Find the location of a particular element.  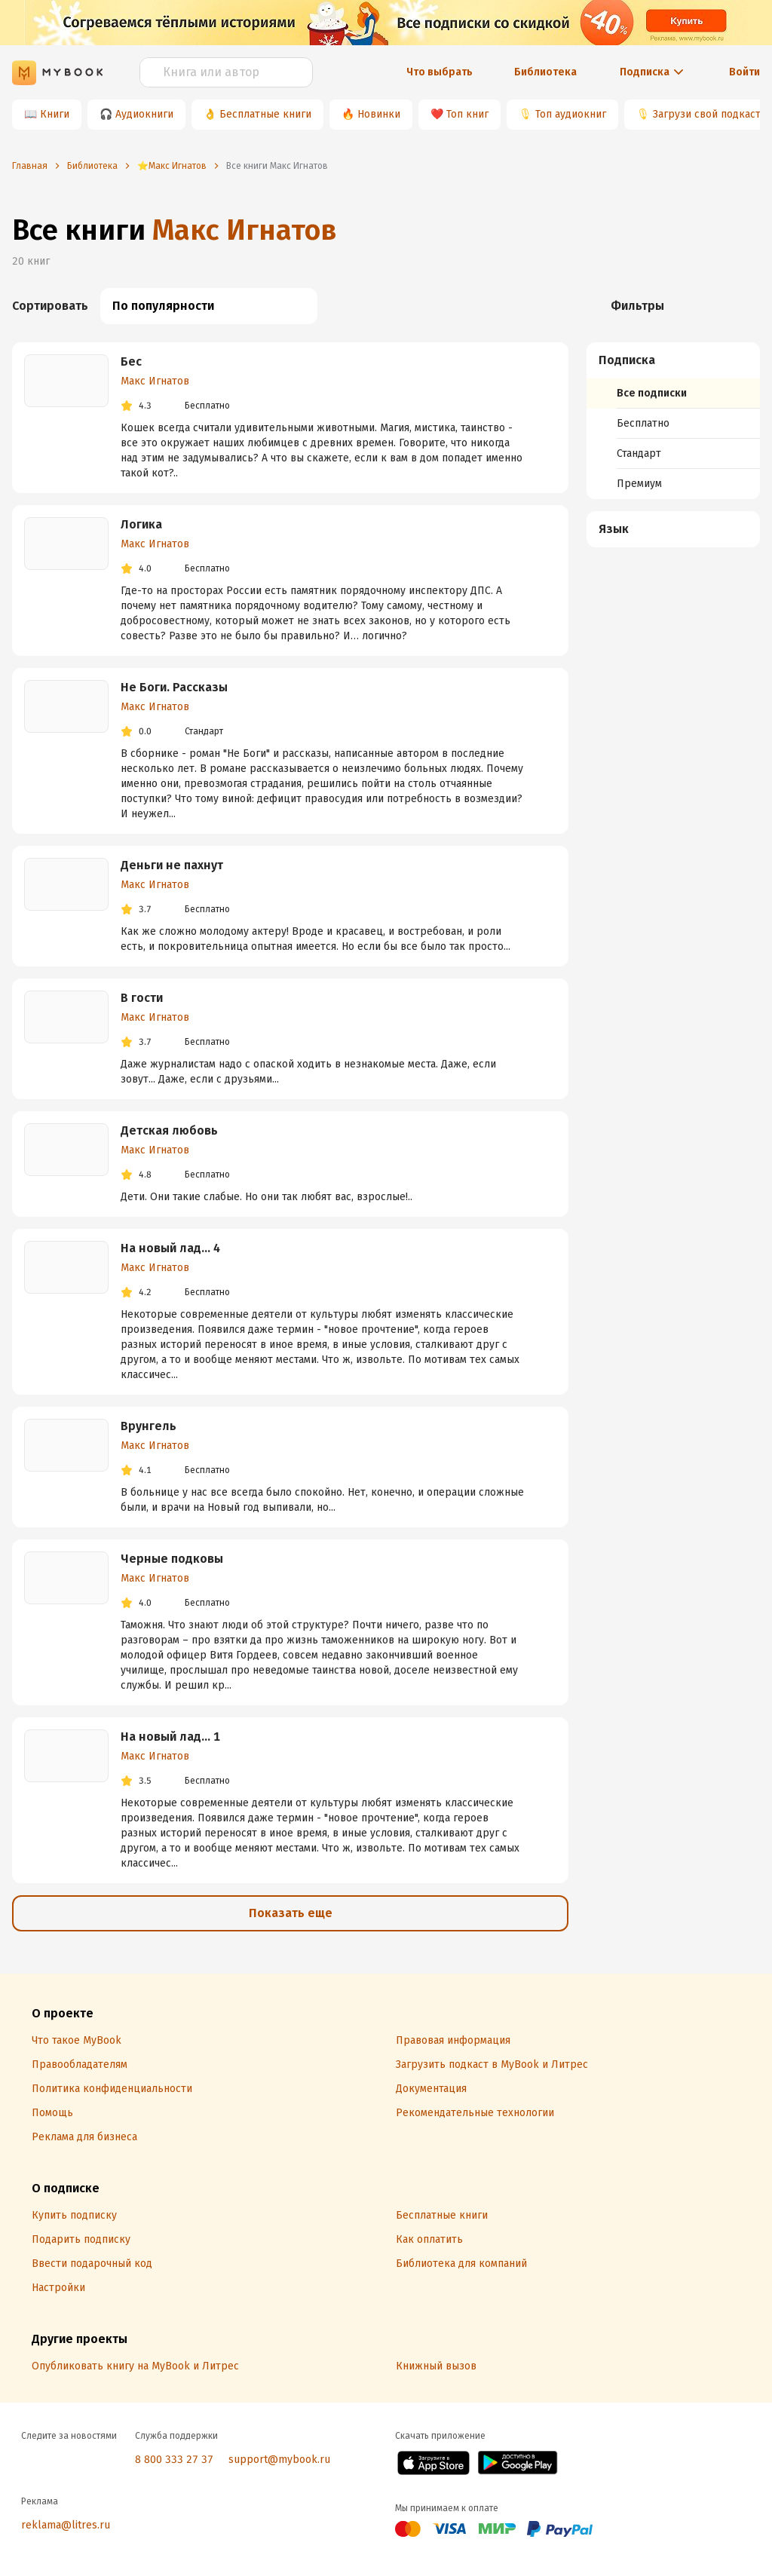

Войти is located at coordinates (744, 72).